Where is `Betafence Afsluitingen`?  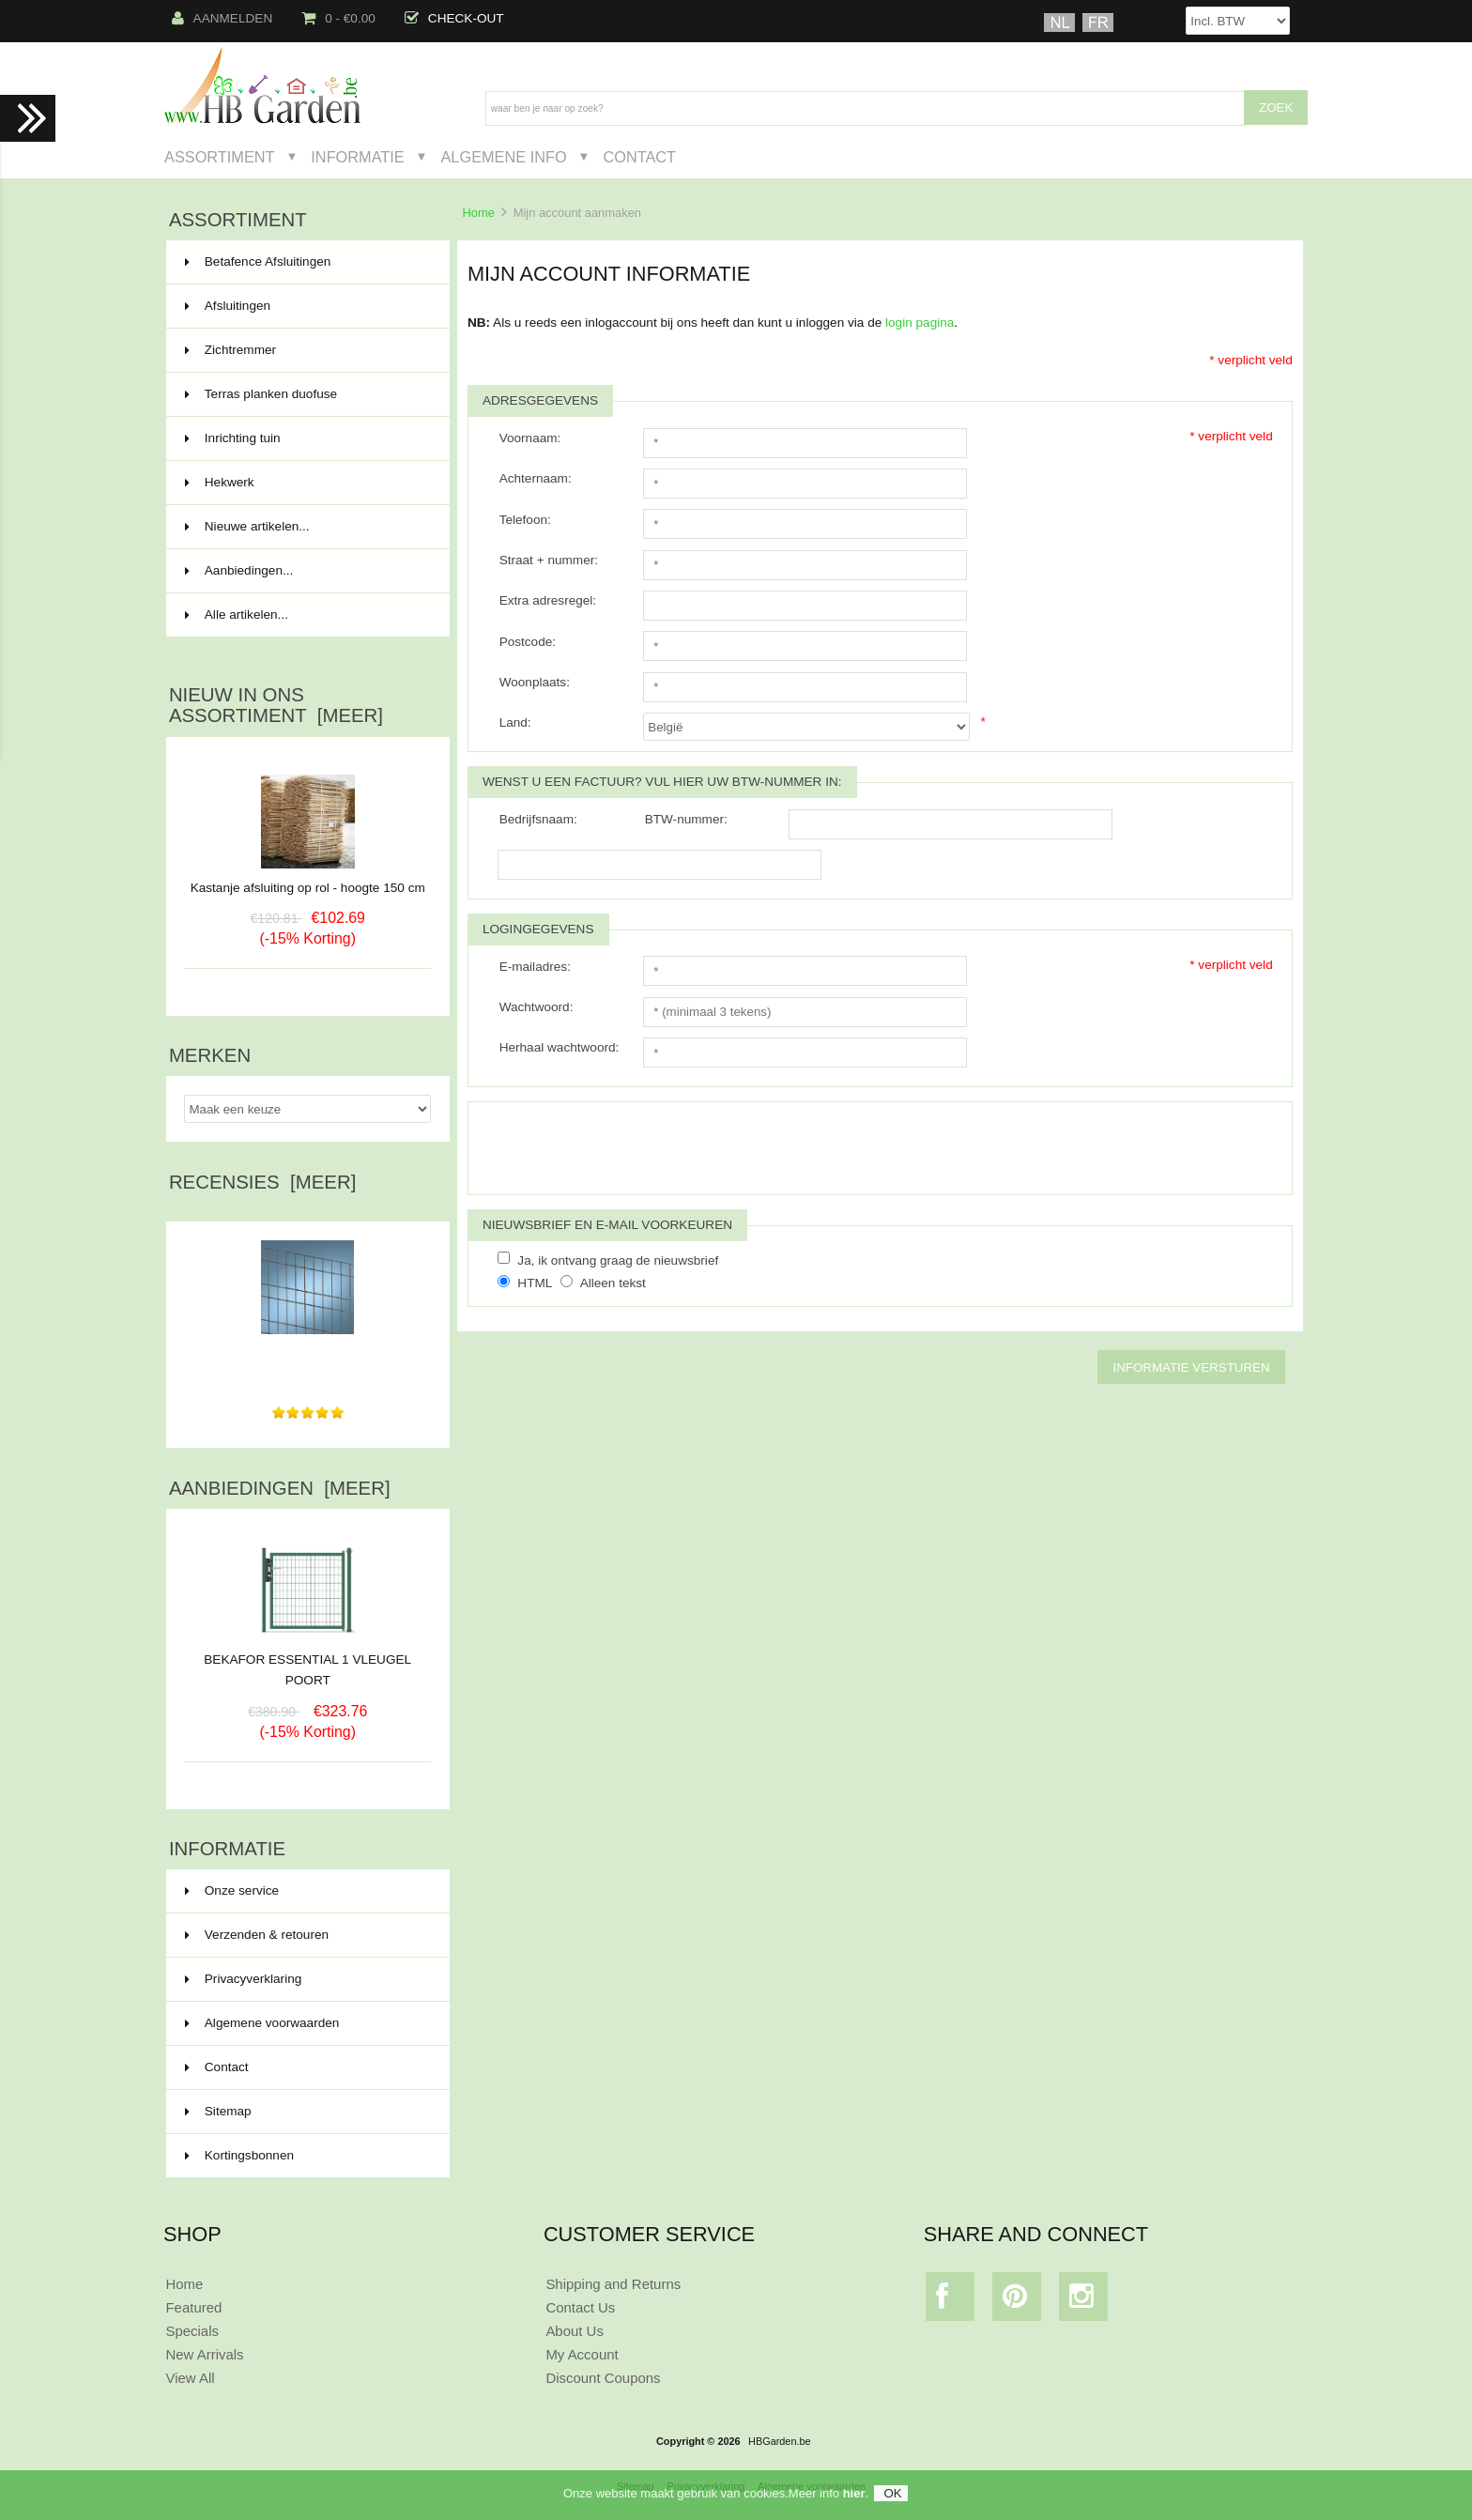 Betafence Afsluitingen is located at coordinates (306, 262).